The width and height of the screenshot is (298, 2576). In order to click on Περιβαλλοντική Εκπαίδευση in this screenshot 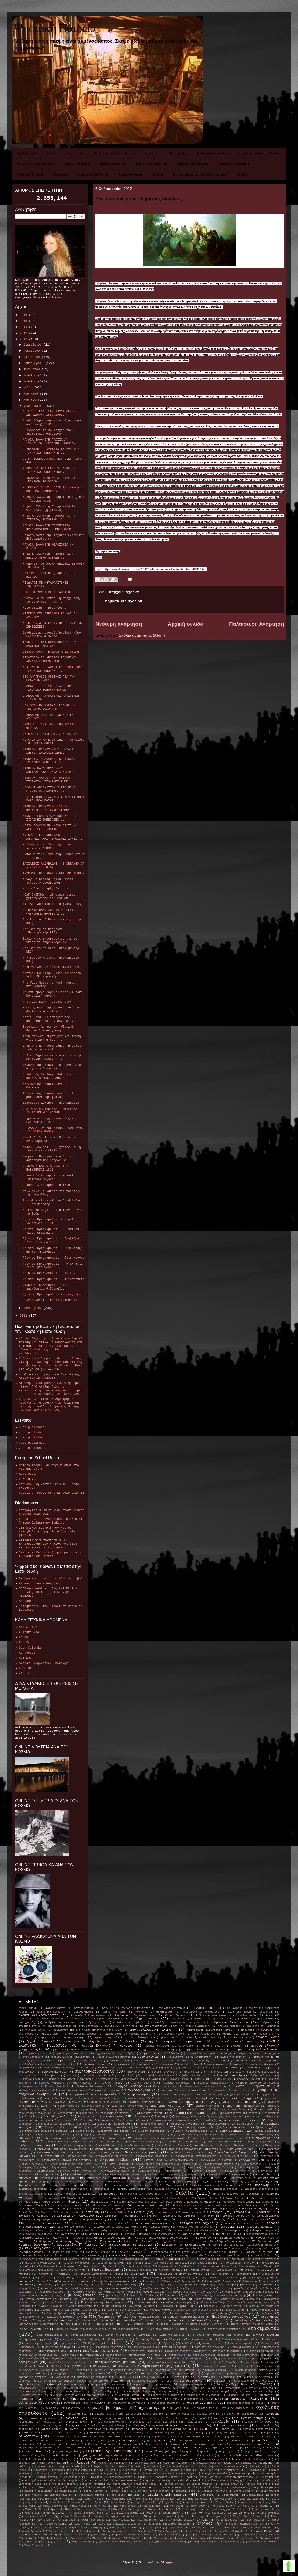, I will do `click(259, 153)`.